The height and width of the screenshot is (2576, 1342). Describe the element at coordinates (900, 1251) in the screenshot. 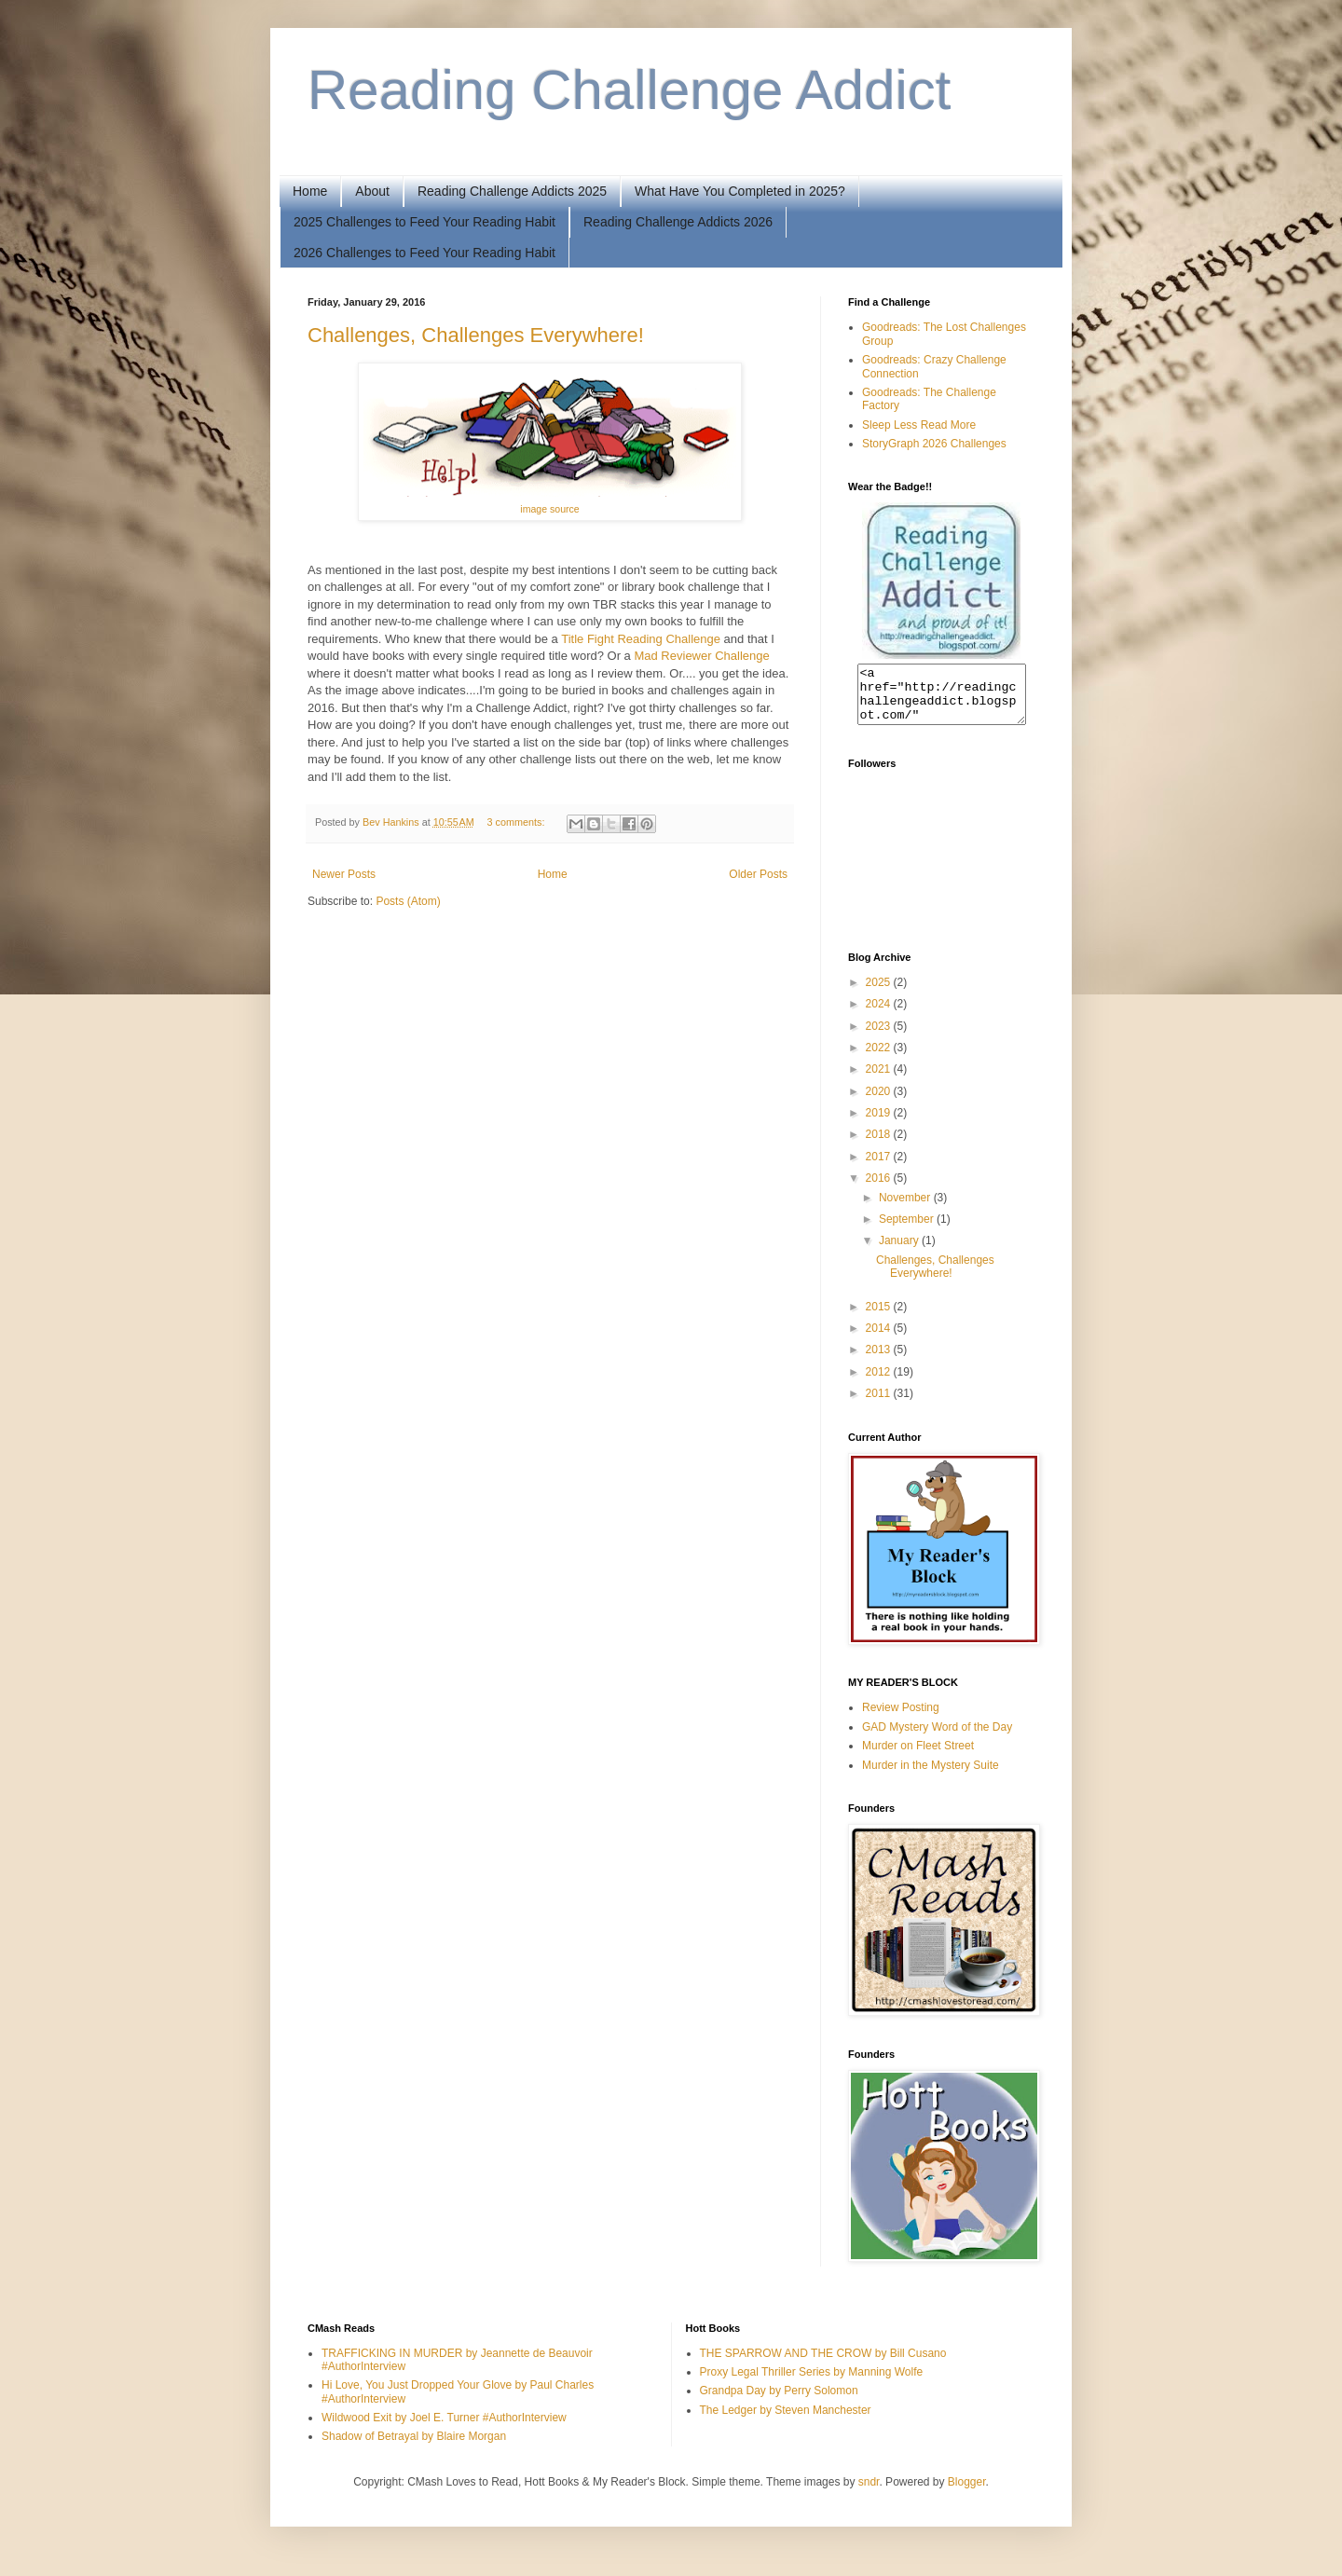

I see `January` at that location.